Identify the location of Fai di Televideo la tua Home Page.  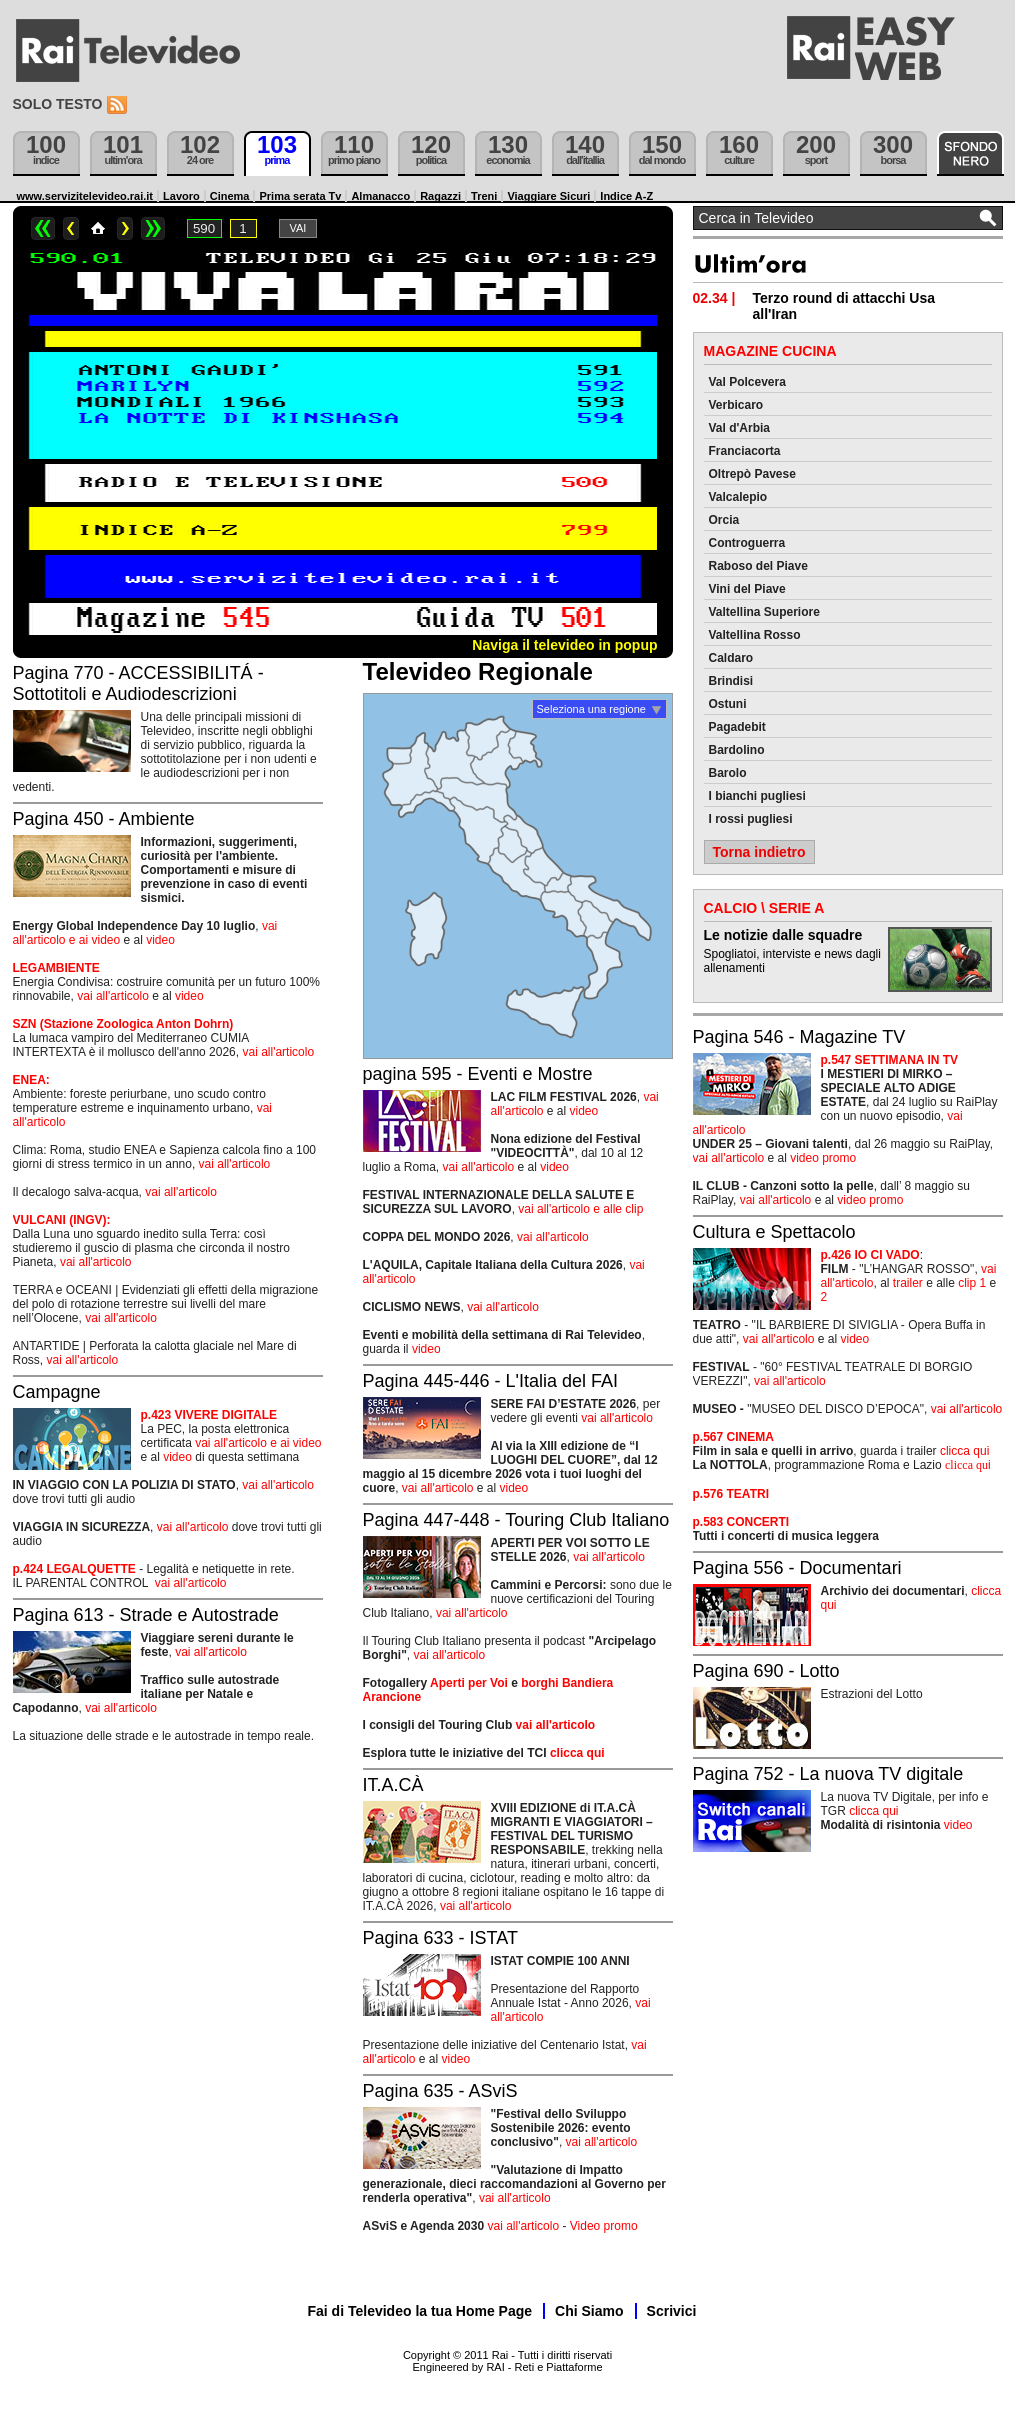
(420, 2311).